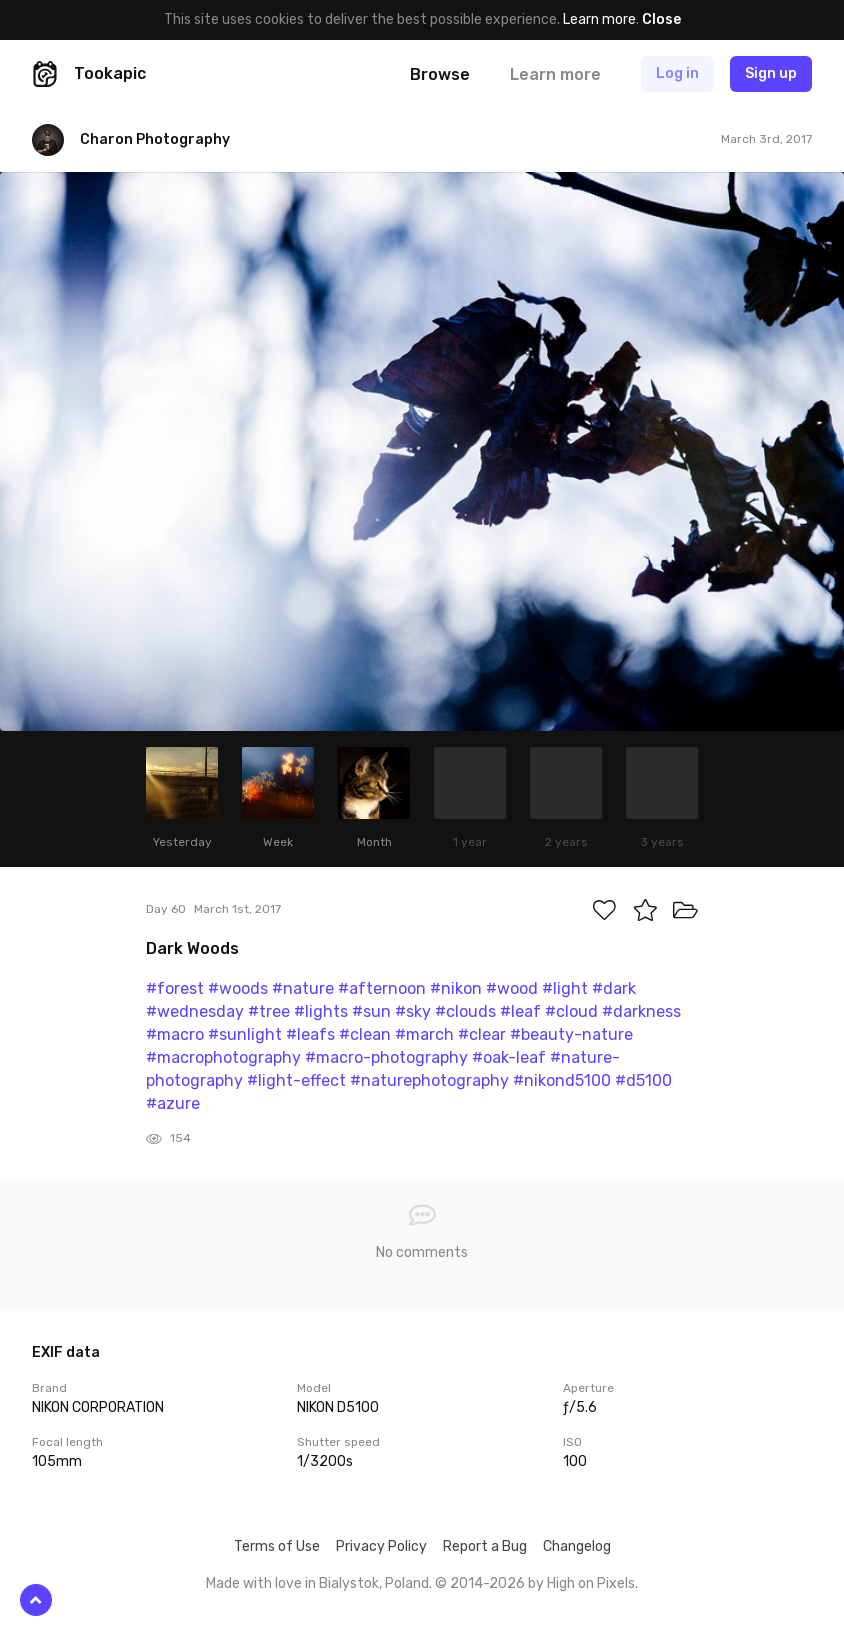  Describe the element at coordinates (238, 988) in the screenshot. I see `#woods` at that location.